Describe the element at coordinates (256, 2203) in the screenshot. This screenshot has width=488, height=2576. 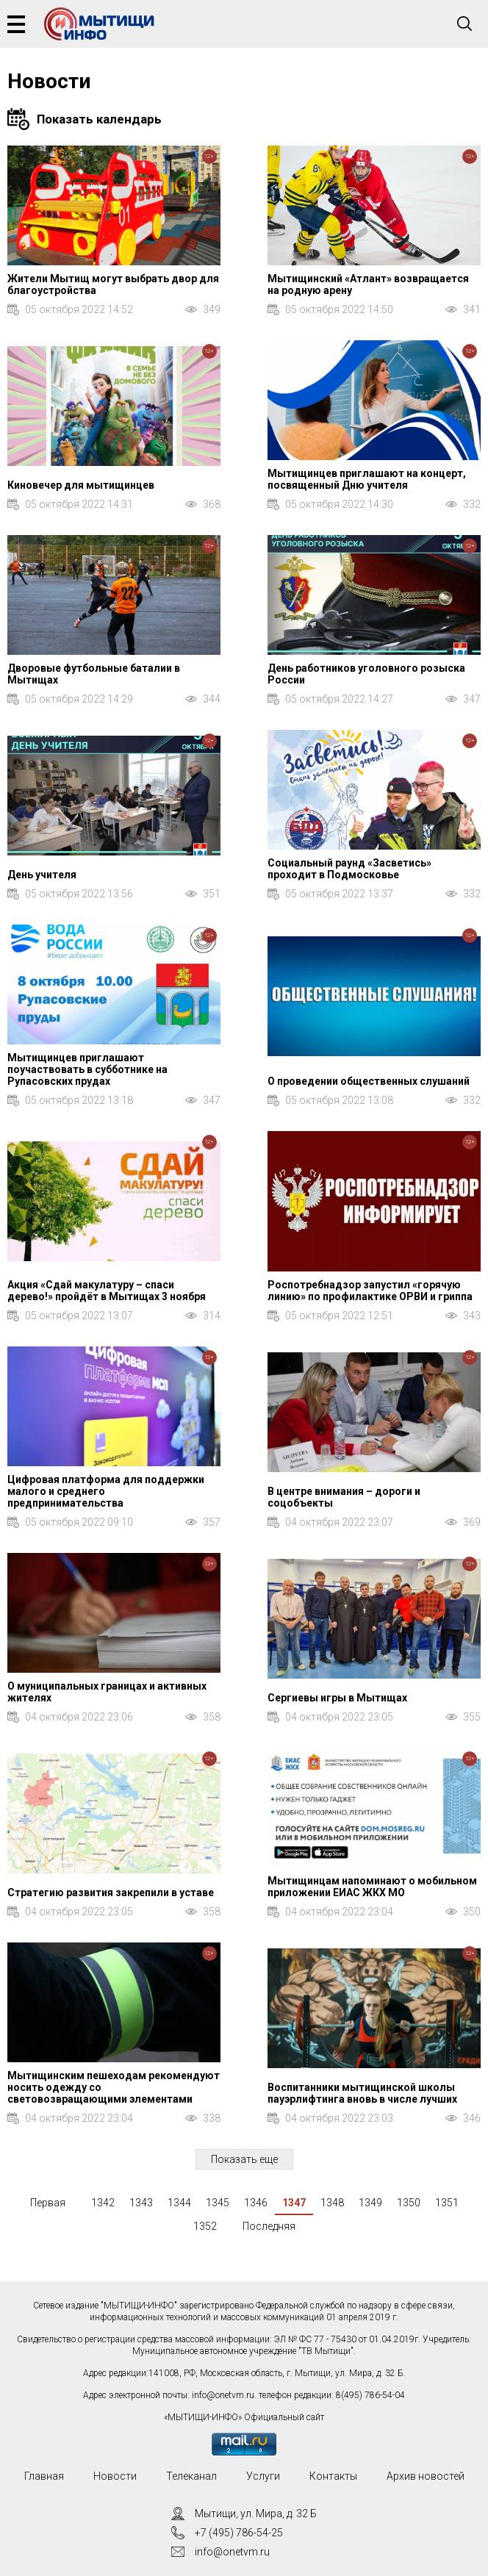
I see `1346` at that location.